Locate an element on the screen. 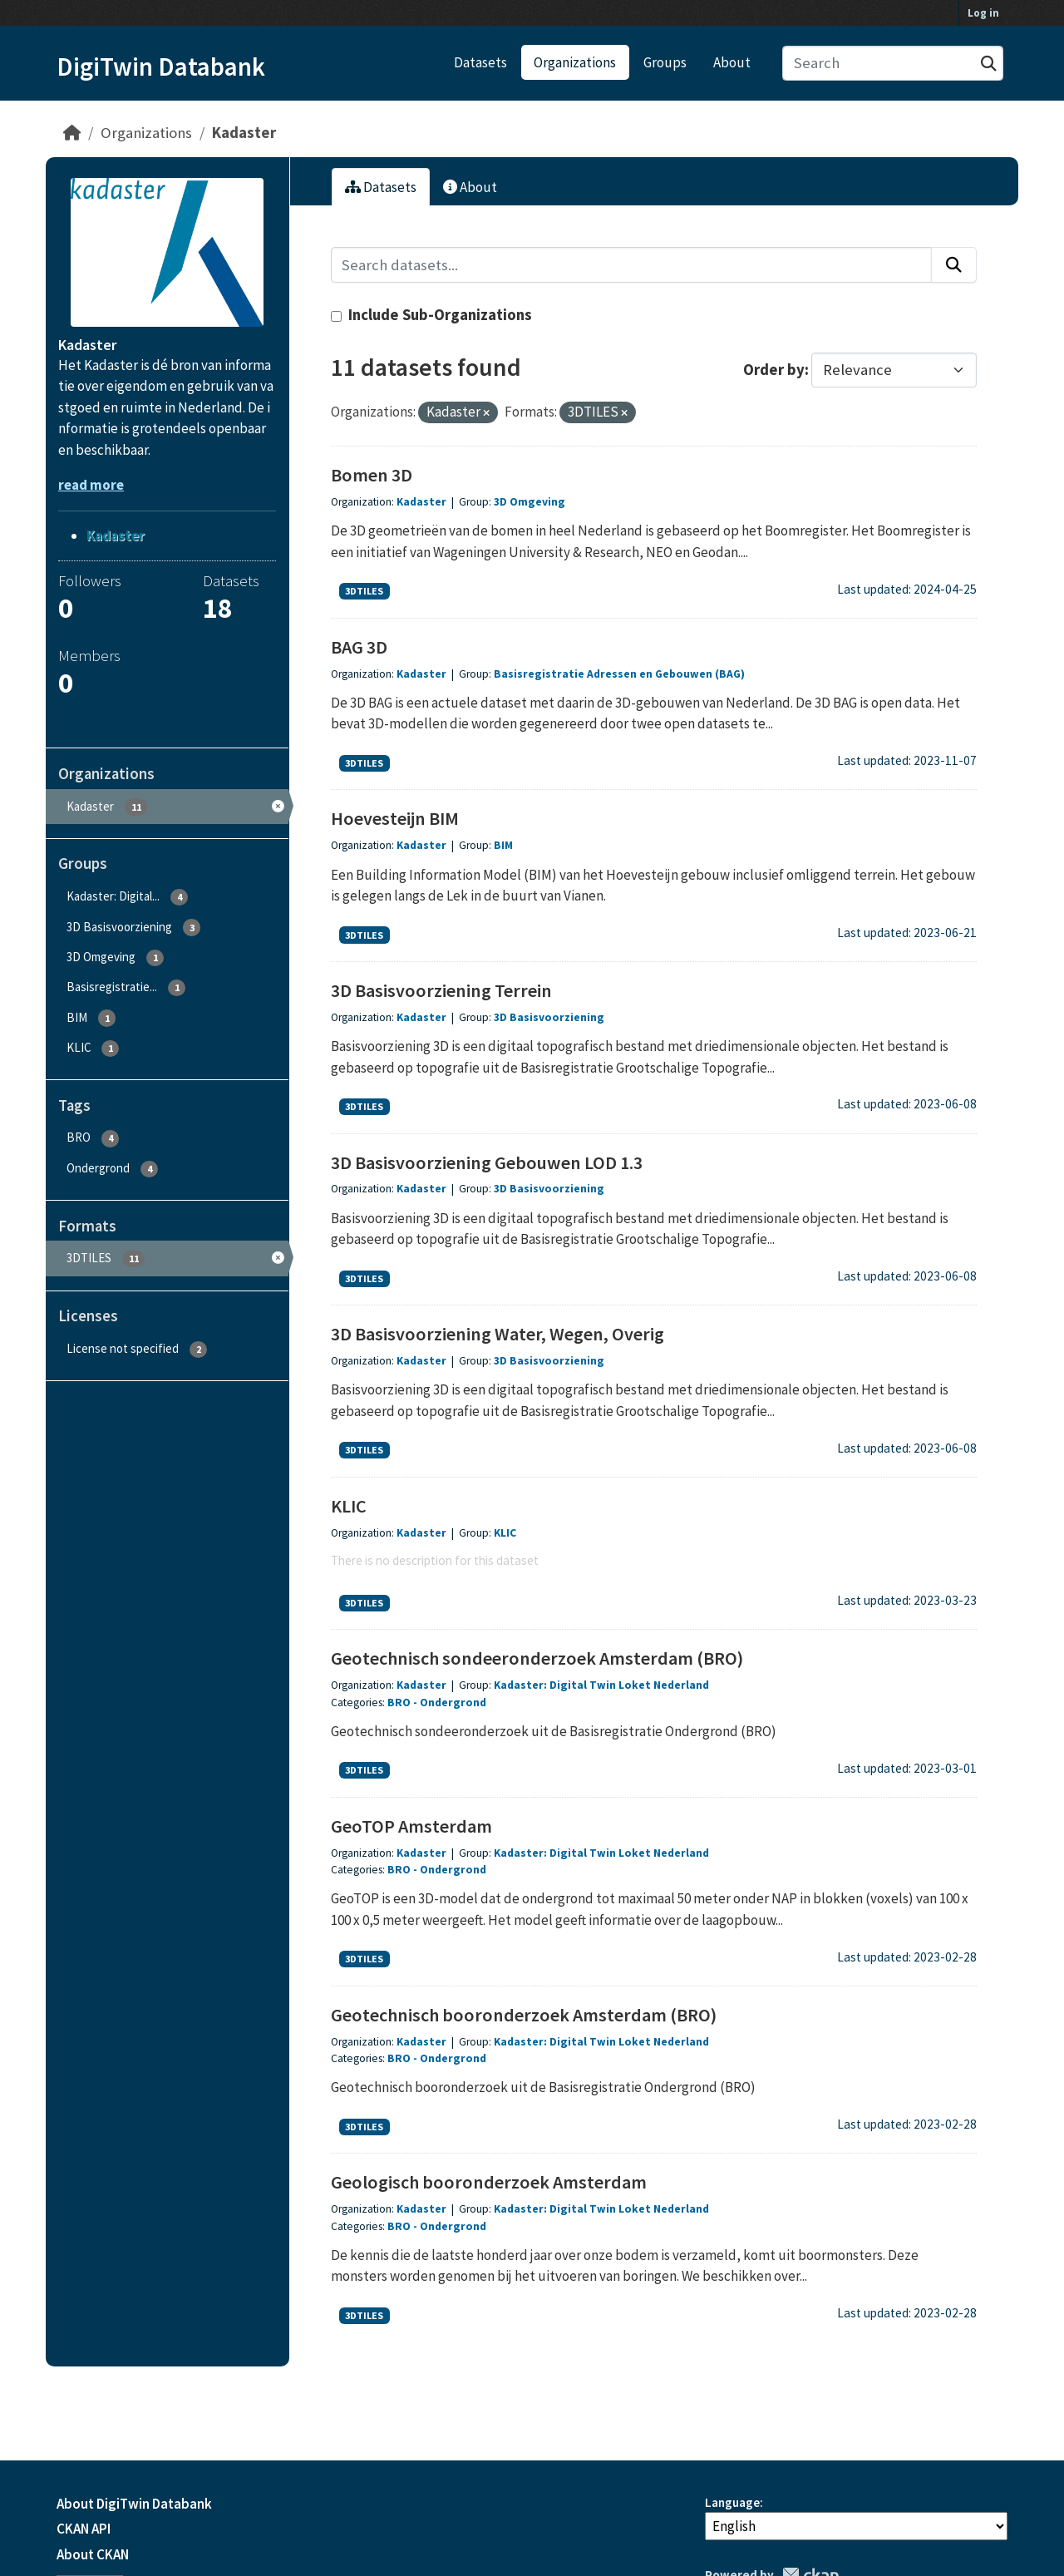 Image resolution: width=1064 pixels, height=2576 pixels. BRO is located at coordinates (399, 1702).